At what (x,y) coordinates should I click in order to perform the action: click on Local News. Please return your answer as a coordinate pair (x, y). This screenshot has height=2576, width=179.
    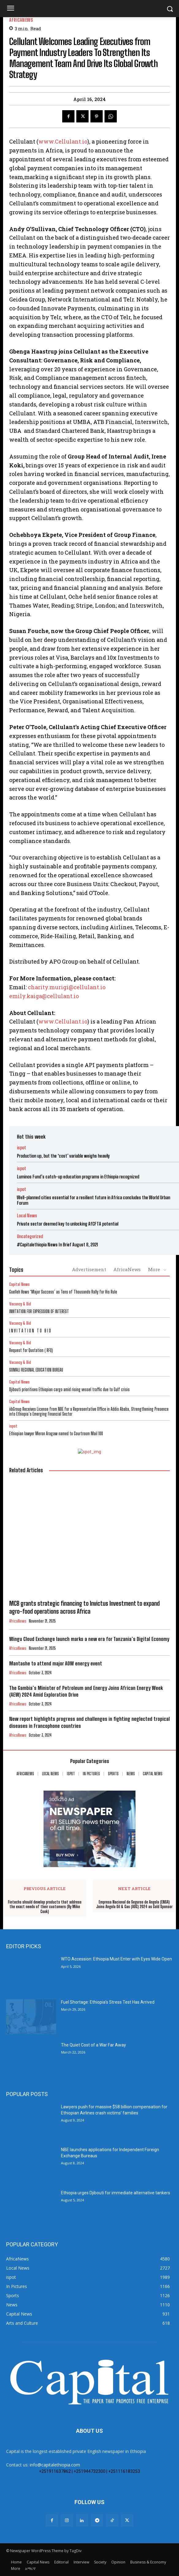
    Looking at the image, I should click on (27, 1215).